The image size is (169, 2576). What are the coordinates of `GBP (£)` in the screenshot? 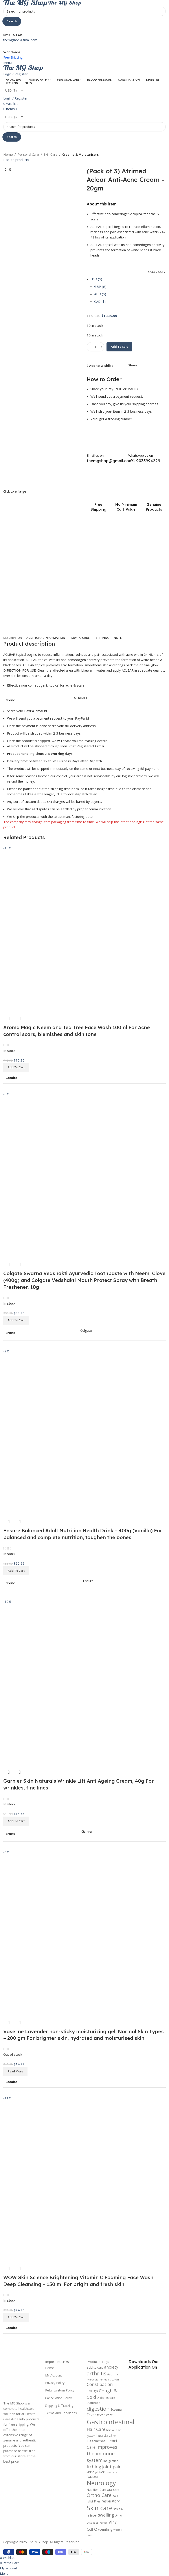 It's located at (100, 286).